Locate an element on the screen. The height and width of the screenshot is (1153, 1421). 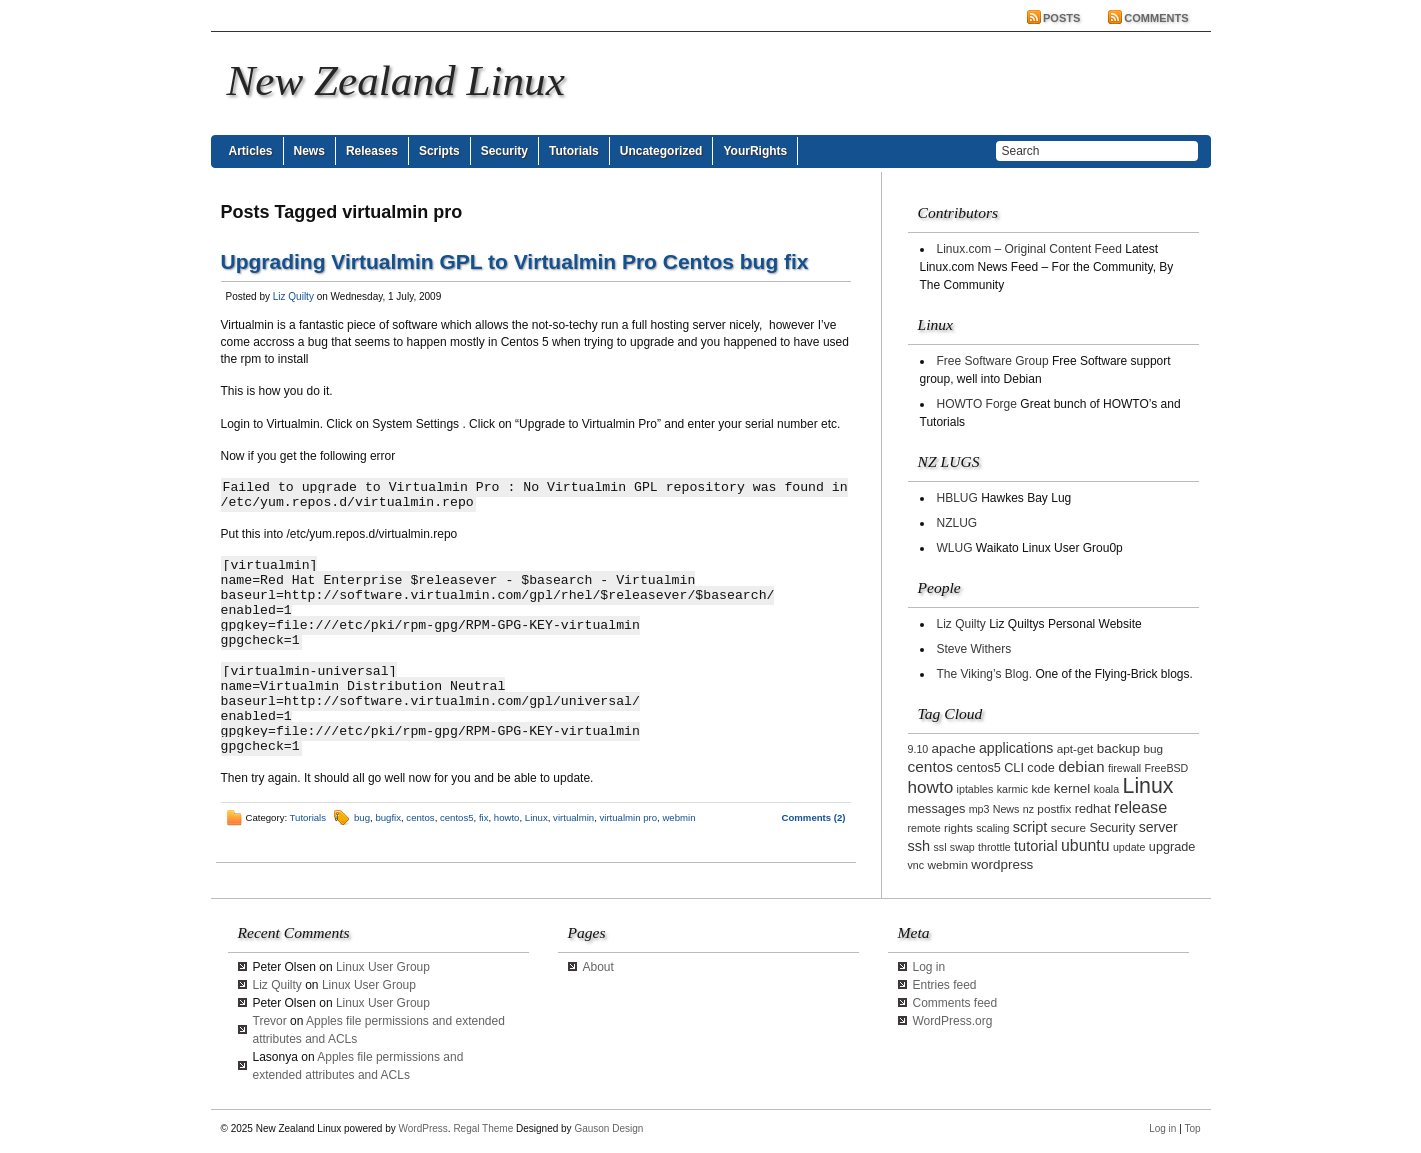
Uncategorized is located at coordinates (661, 151).